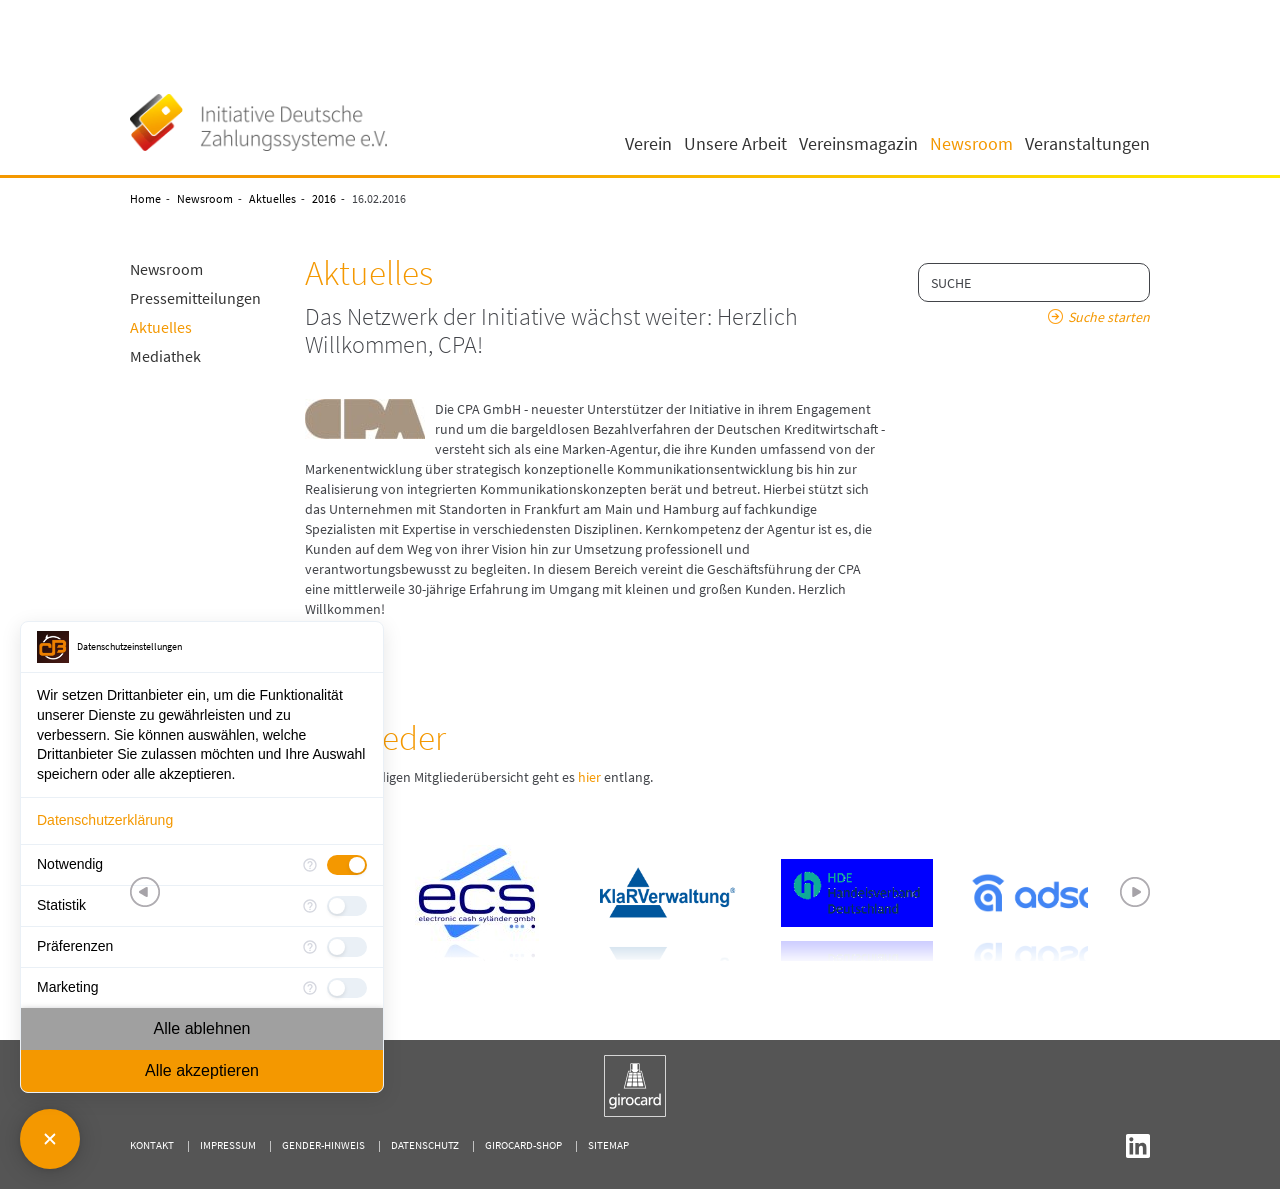  I want to click on Pressemitteilungen, so click(195, 298).